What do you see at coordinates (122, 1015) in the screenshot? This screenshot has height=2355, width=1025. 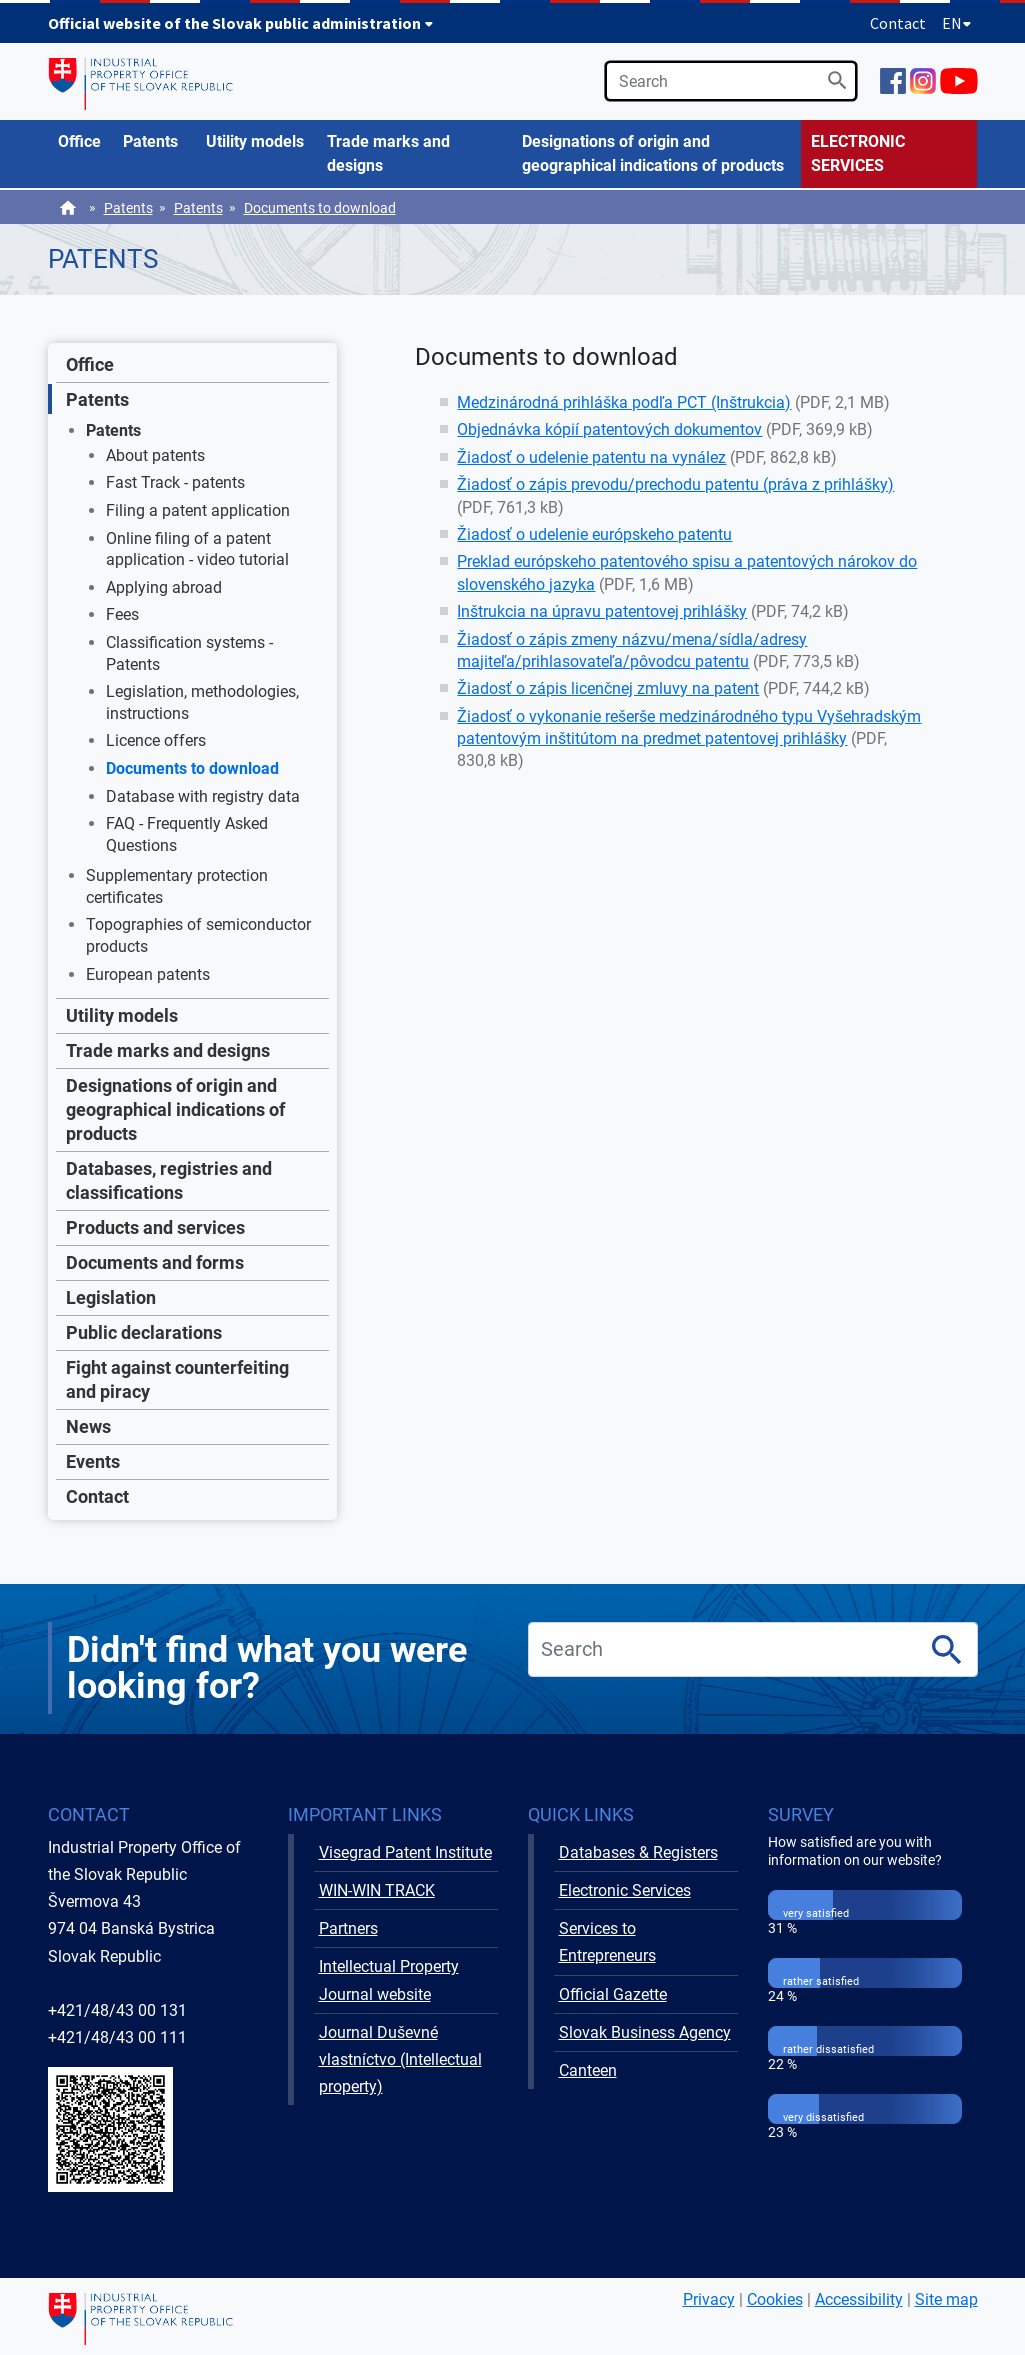 I see `Utility models` at bounding box center [122, 1015].